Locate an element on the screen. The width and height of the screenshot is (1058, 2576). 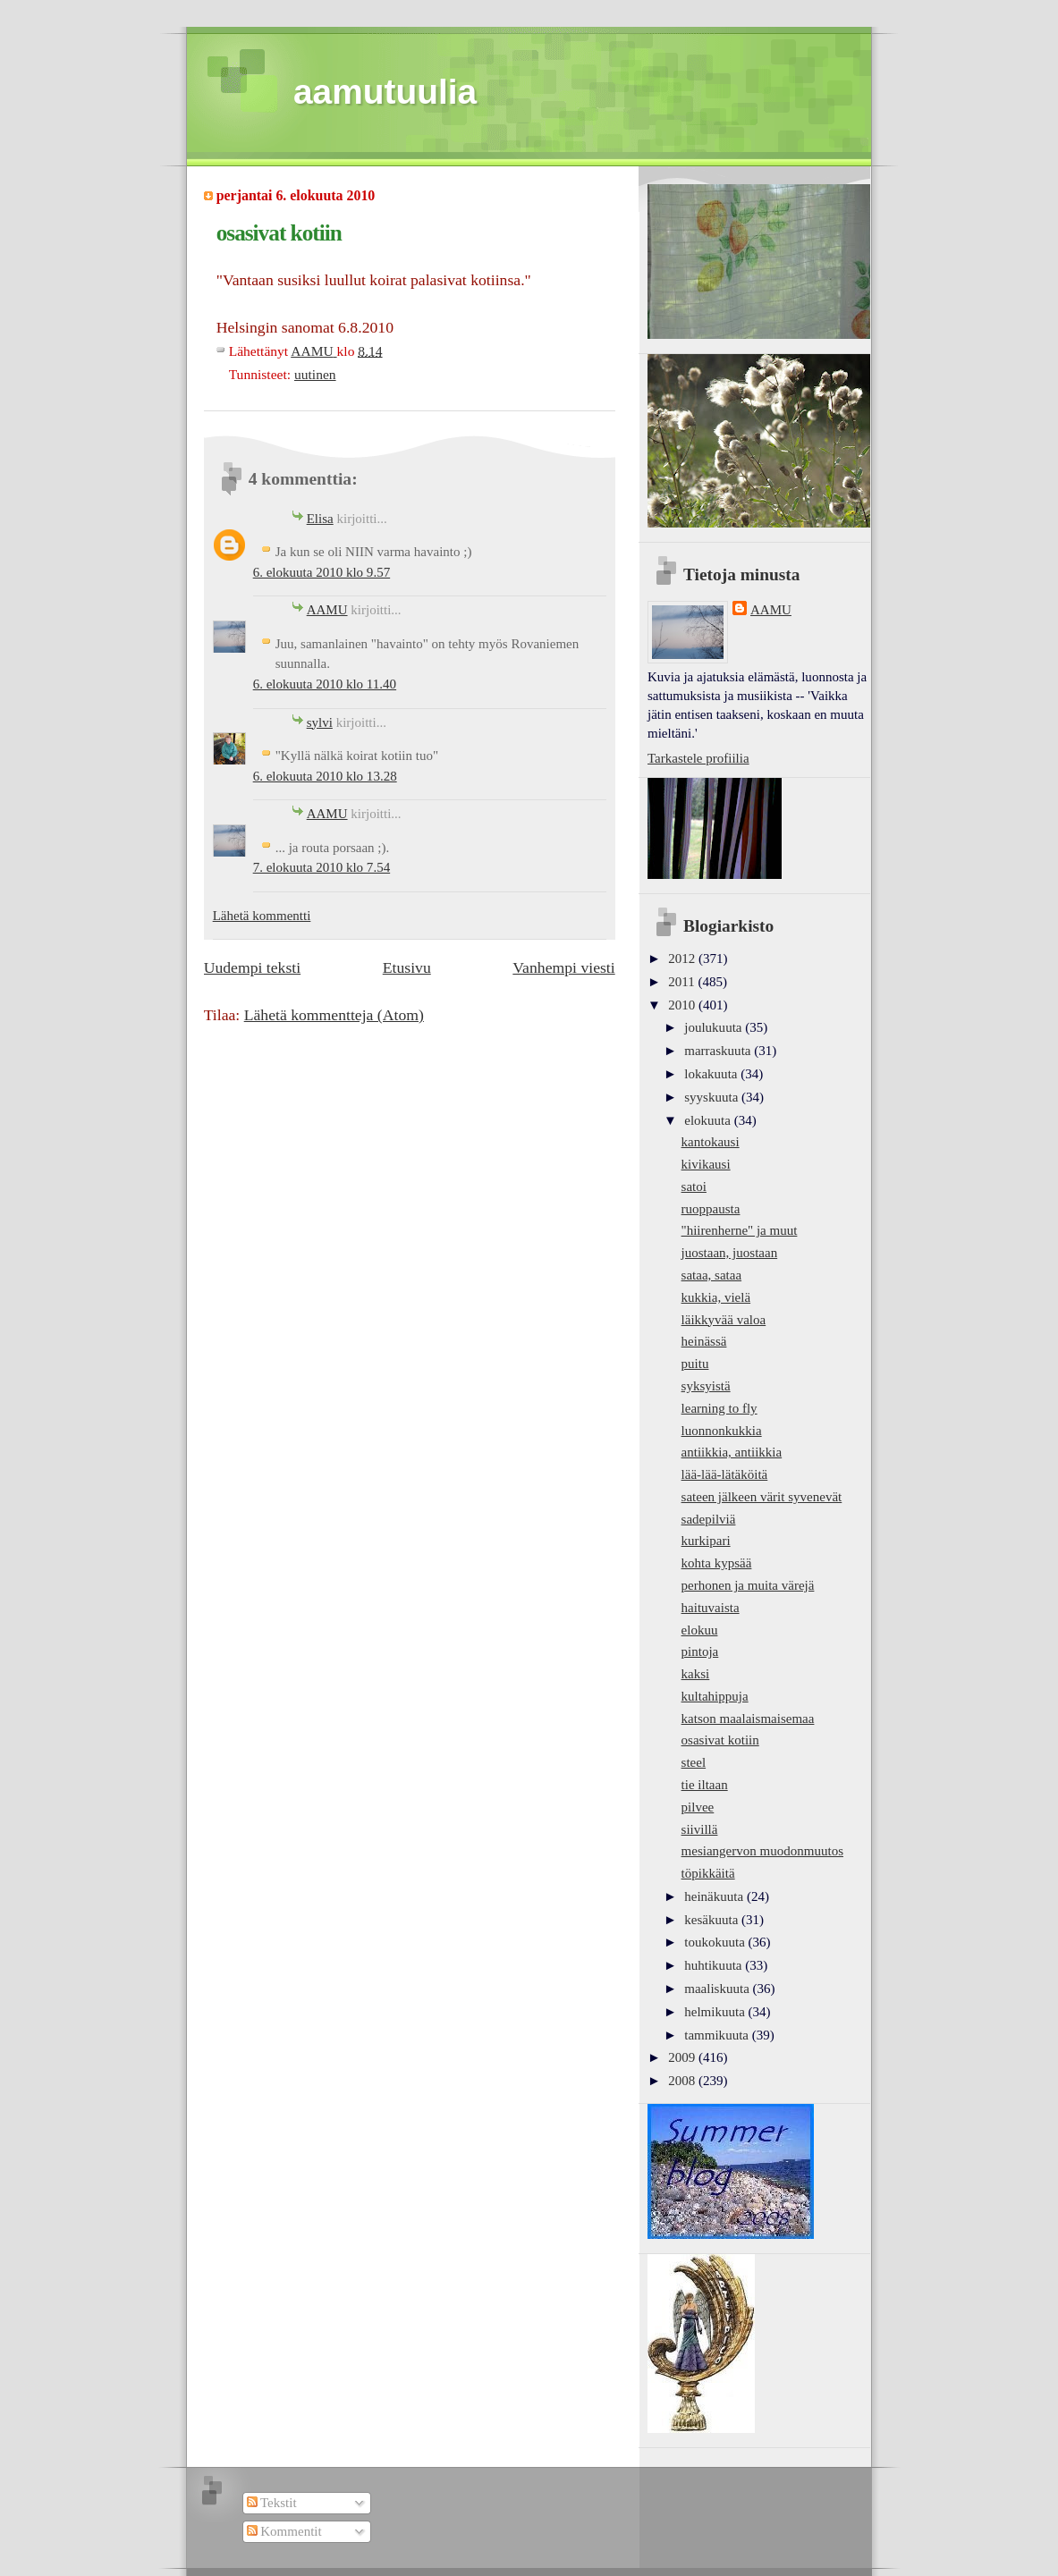
haituvaista is located at coordinates (710, 1607).